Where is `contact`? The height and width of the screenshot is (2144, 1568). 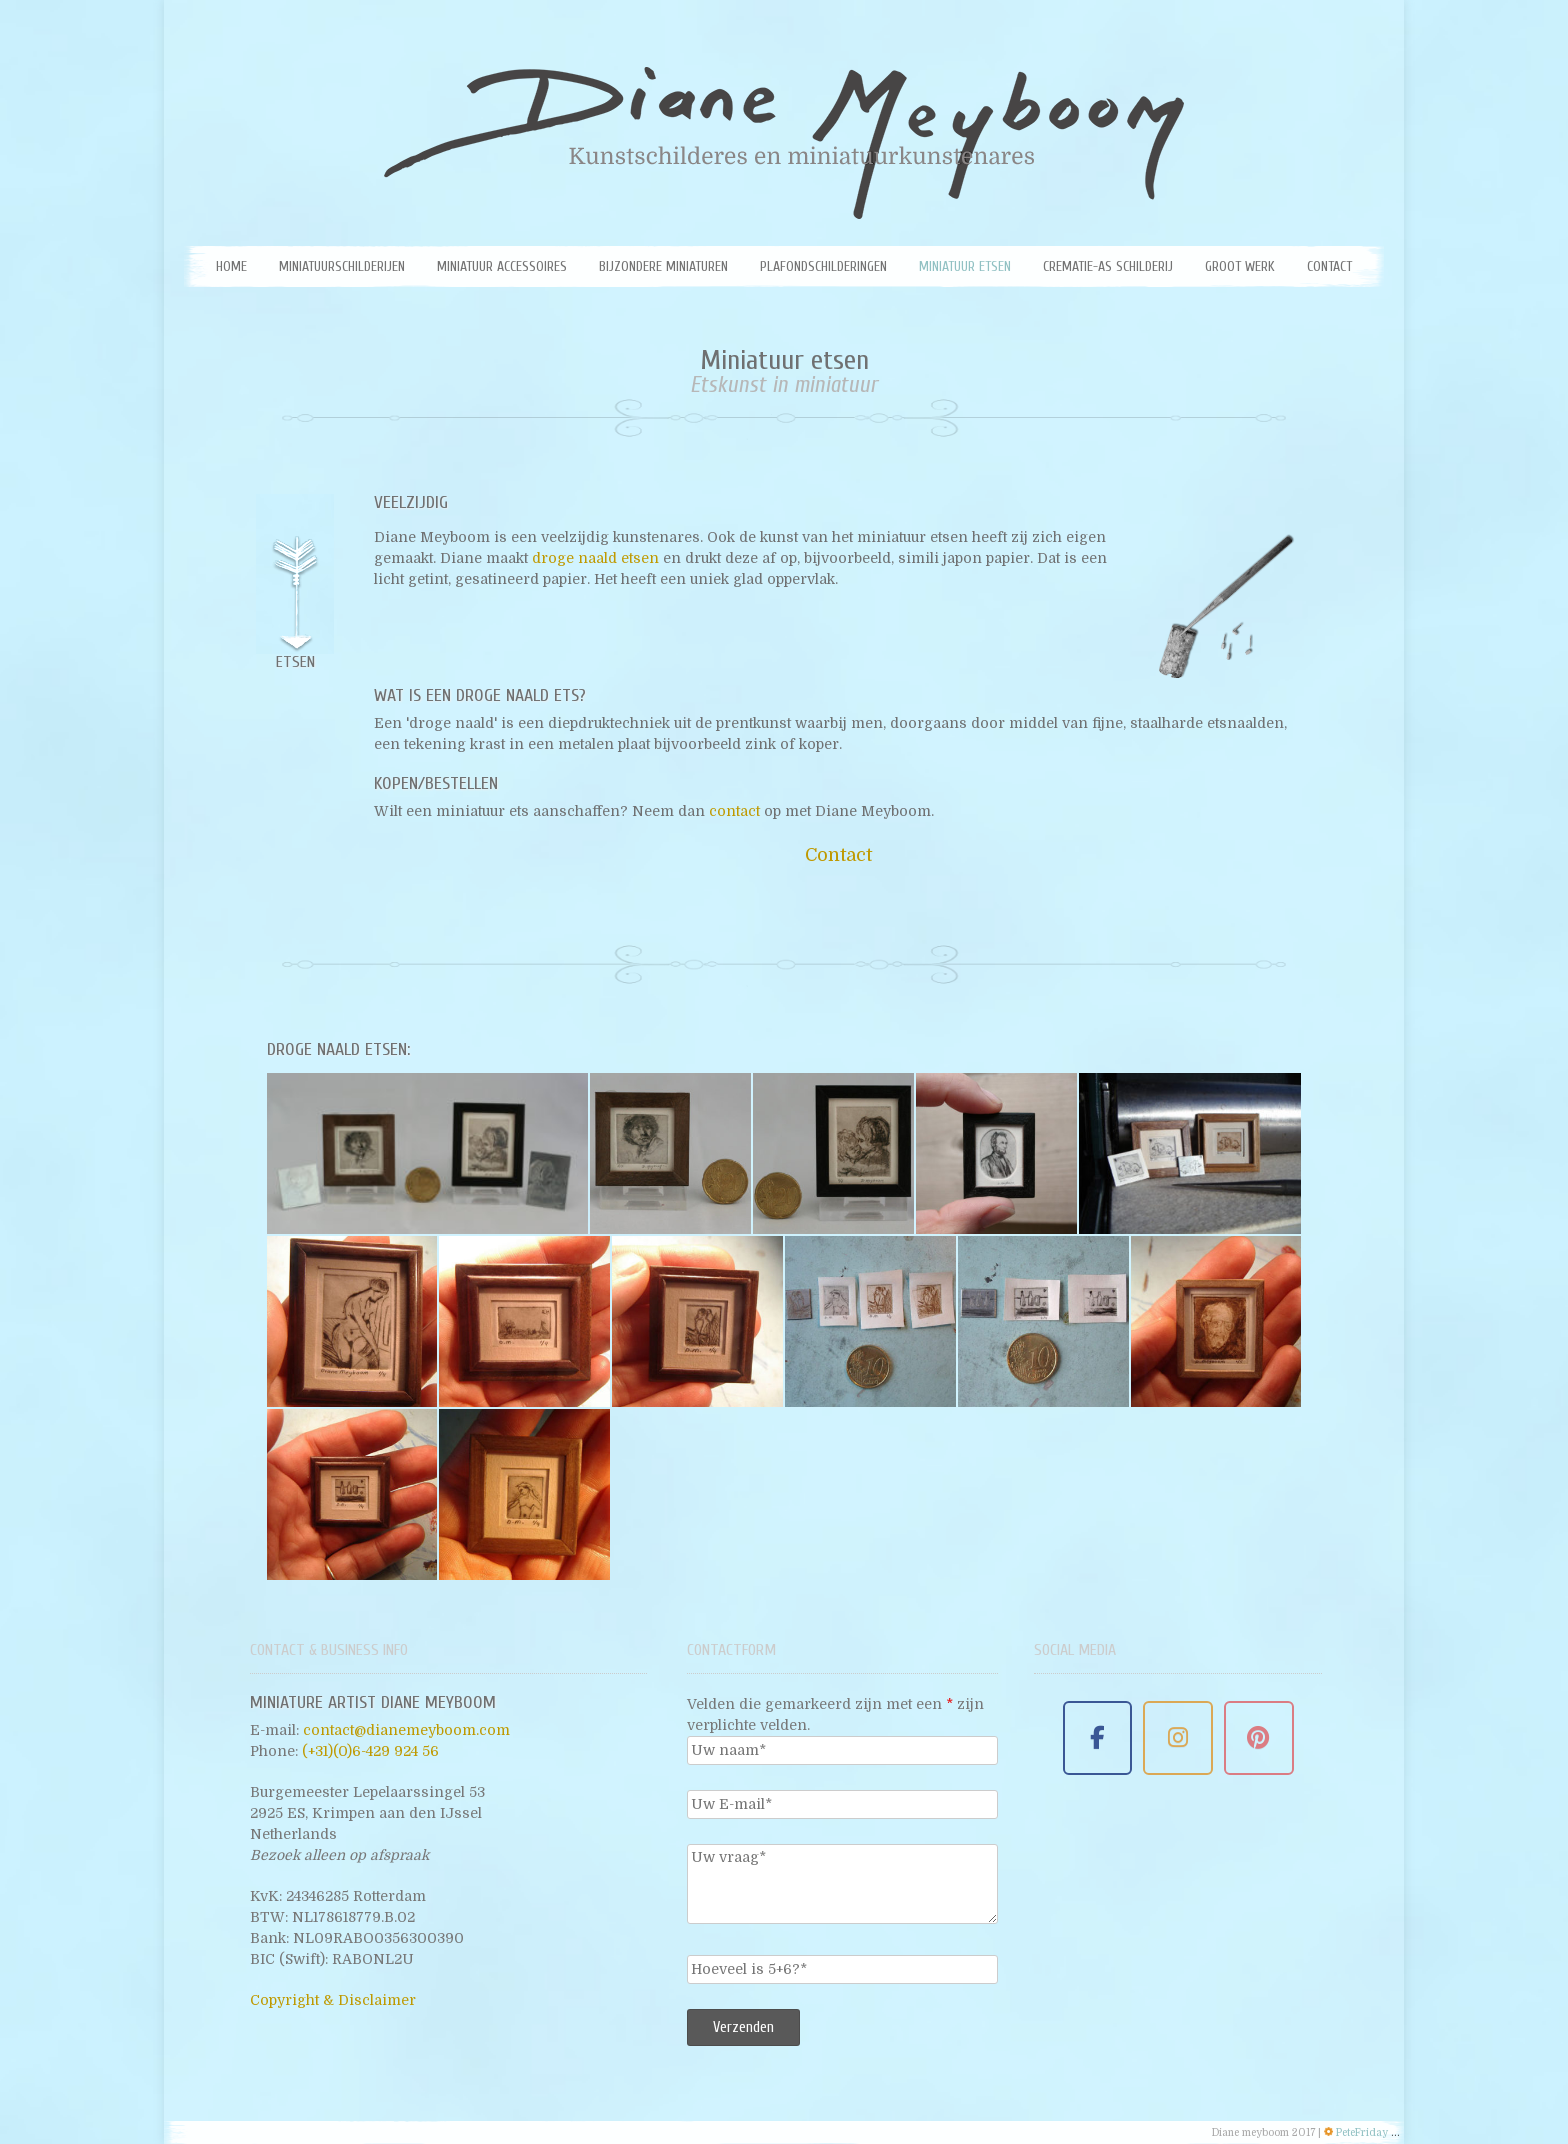 contact is located at coordinates (736, 811).